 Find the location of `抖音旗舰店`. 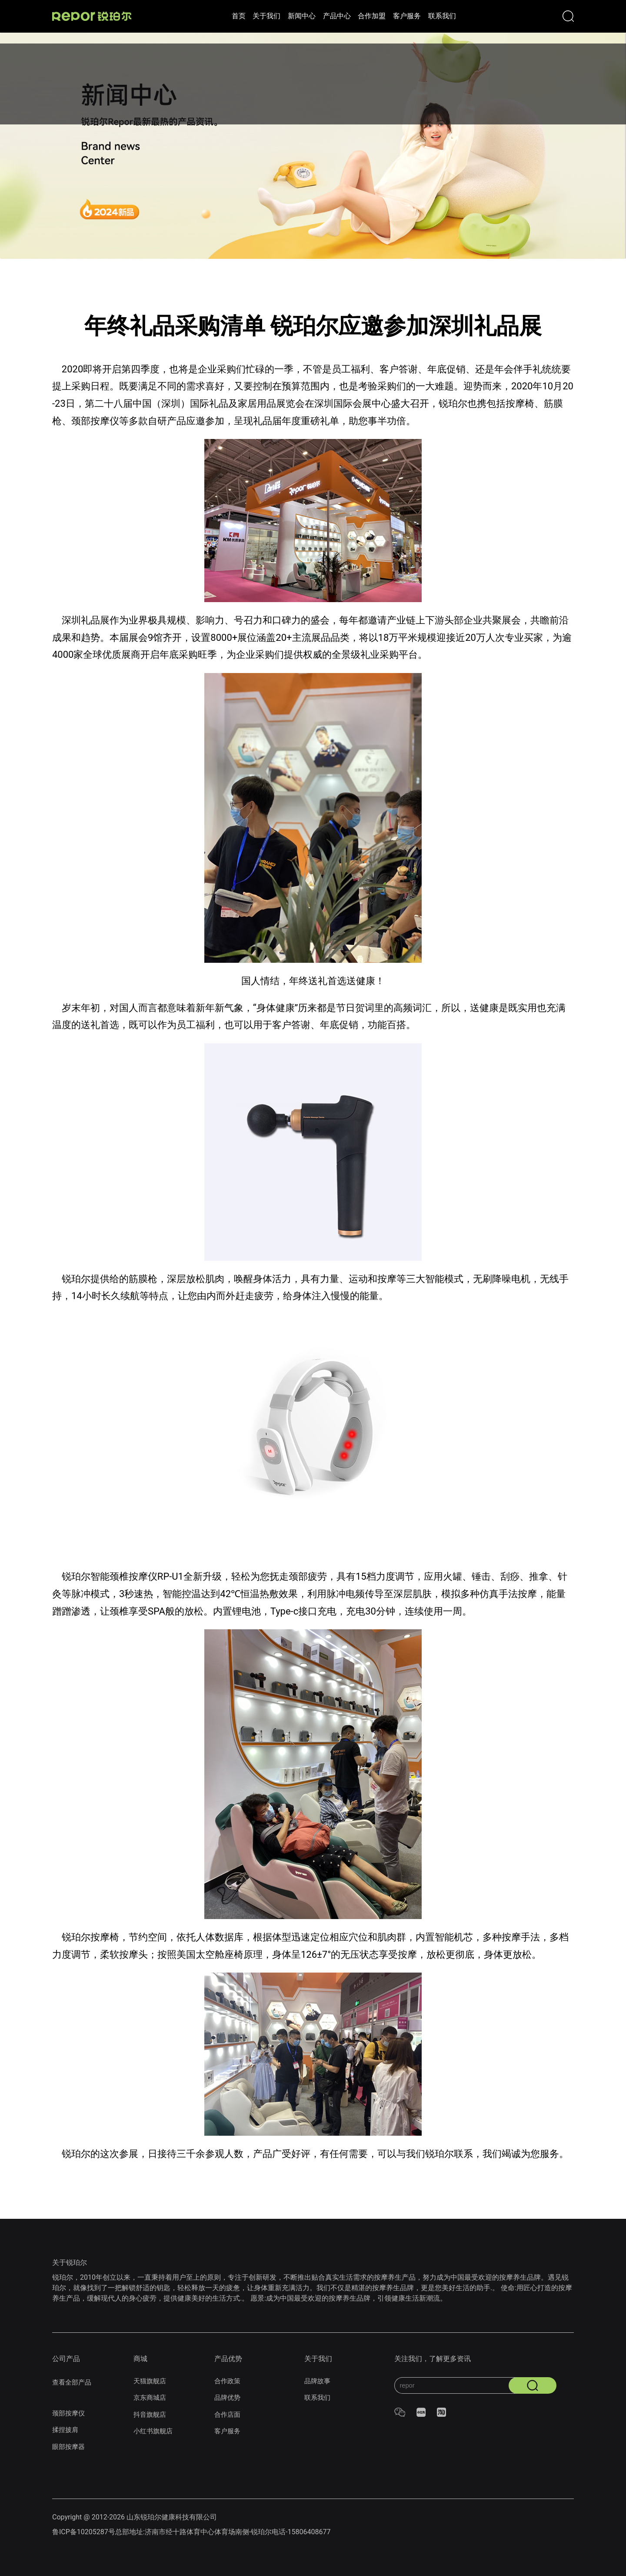

抖音旗舰店 is located at coordinates (150, 2414).